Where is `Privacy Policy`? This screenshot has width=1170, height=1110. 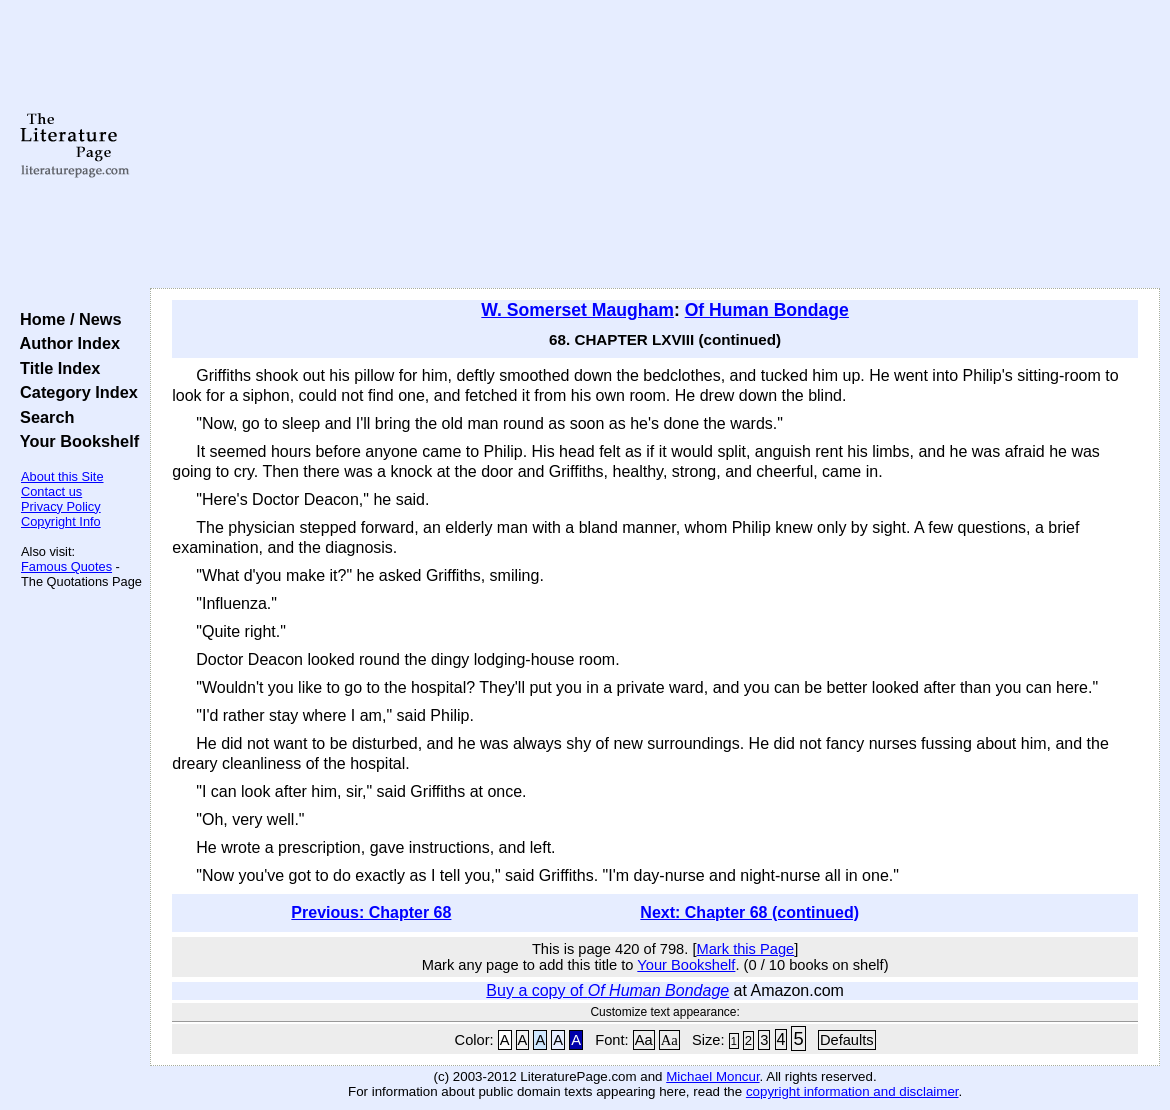
Privacy Policy is located at coordinates (61, 506).